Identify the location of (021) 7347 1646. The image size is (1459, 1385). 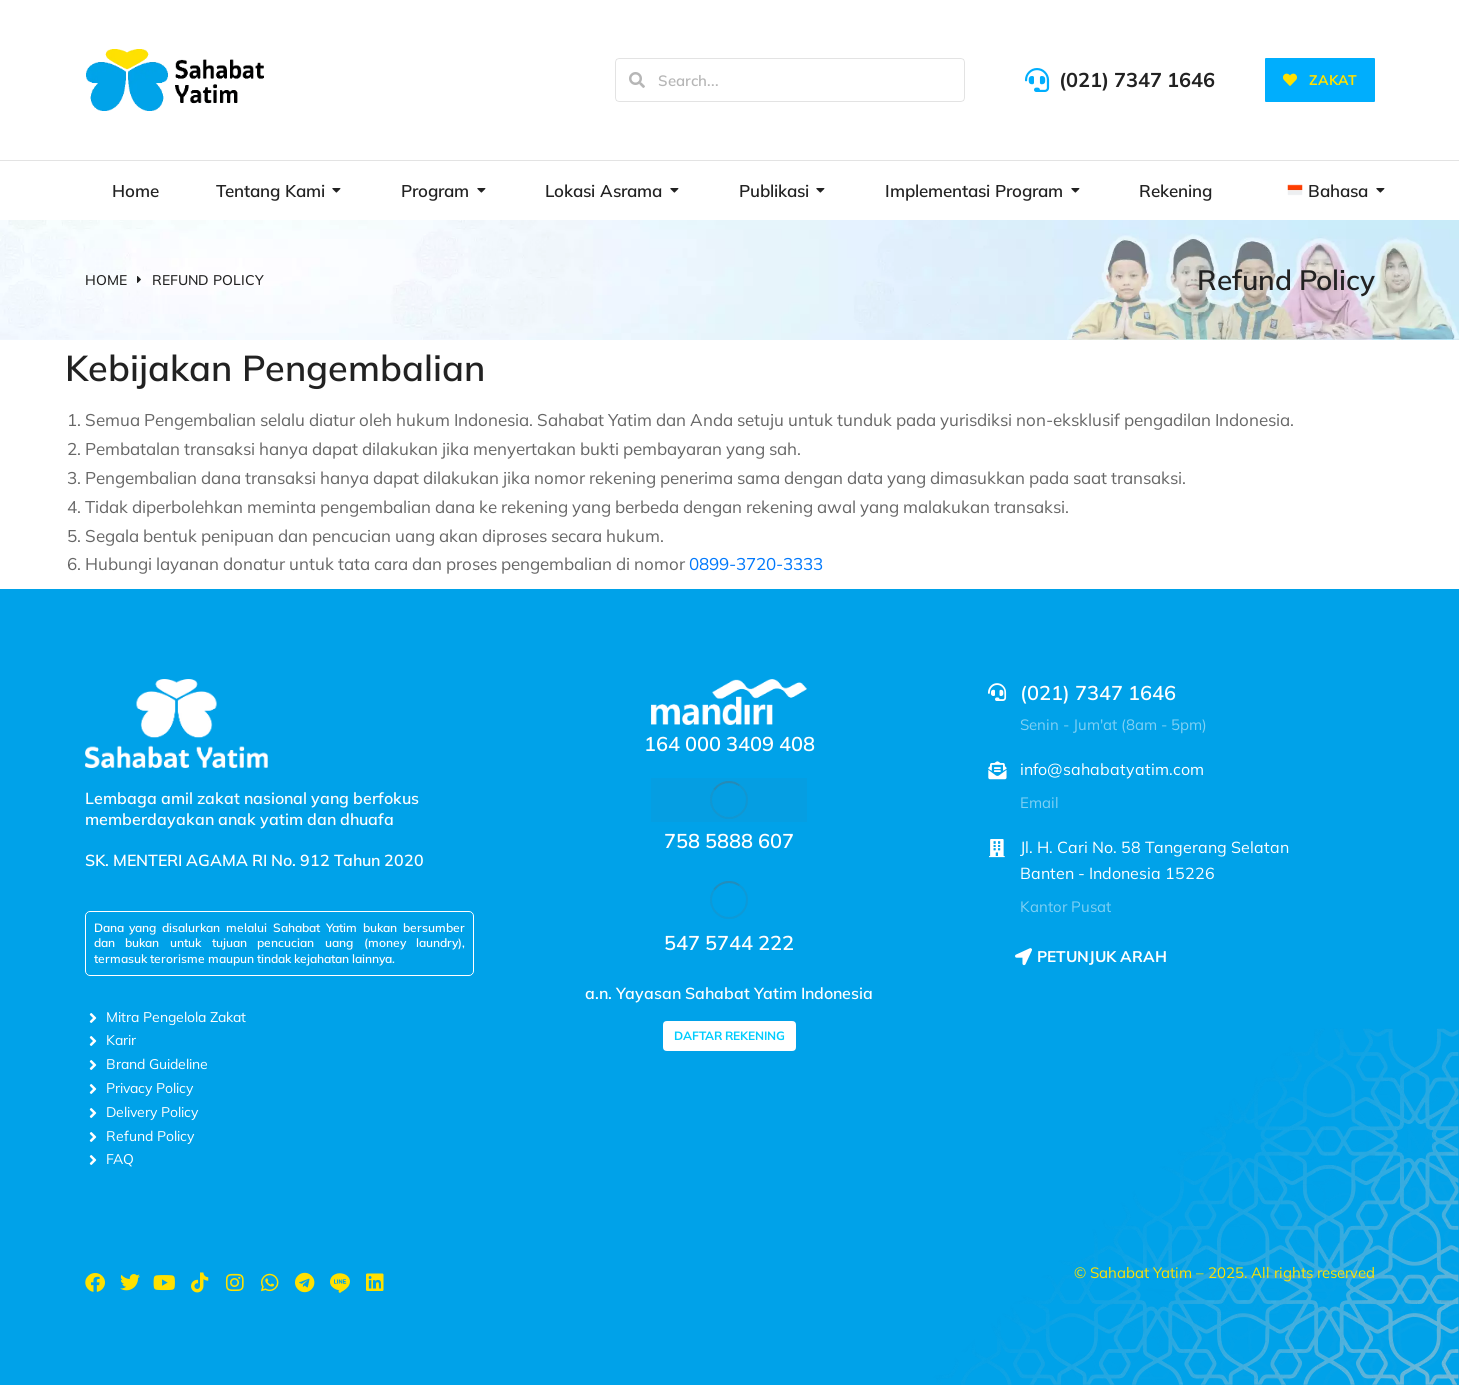
(1137, 79).